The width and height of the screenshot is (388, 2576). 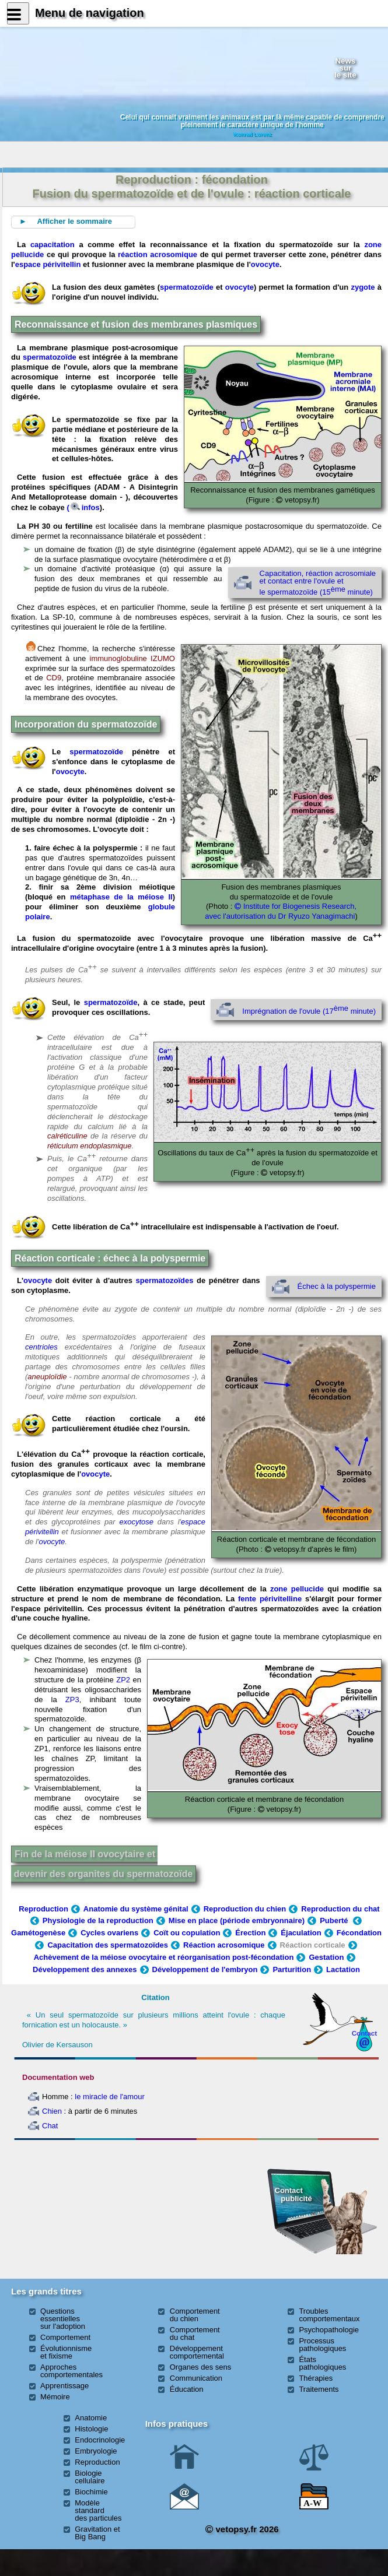 I want to click on Mise en place (période embryonnaire), so click(x=237, y=1920).